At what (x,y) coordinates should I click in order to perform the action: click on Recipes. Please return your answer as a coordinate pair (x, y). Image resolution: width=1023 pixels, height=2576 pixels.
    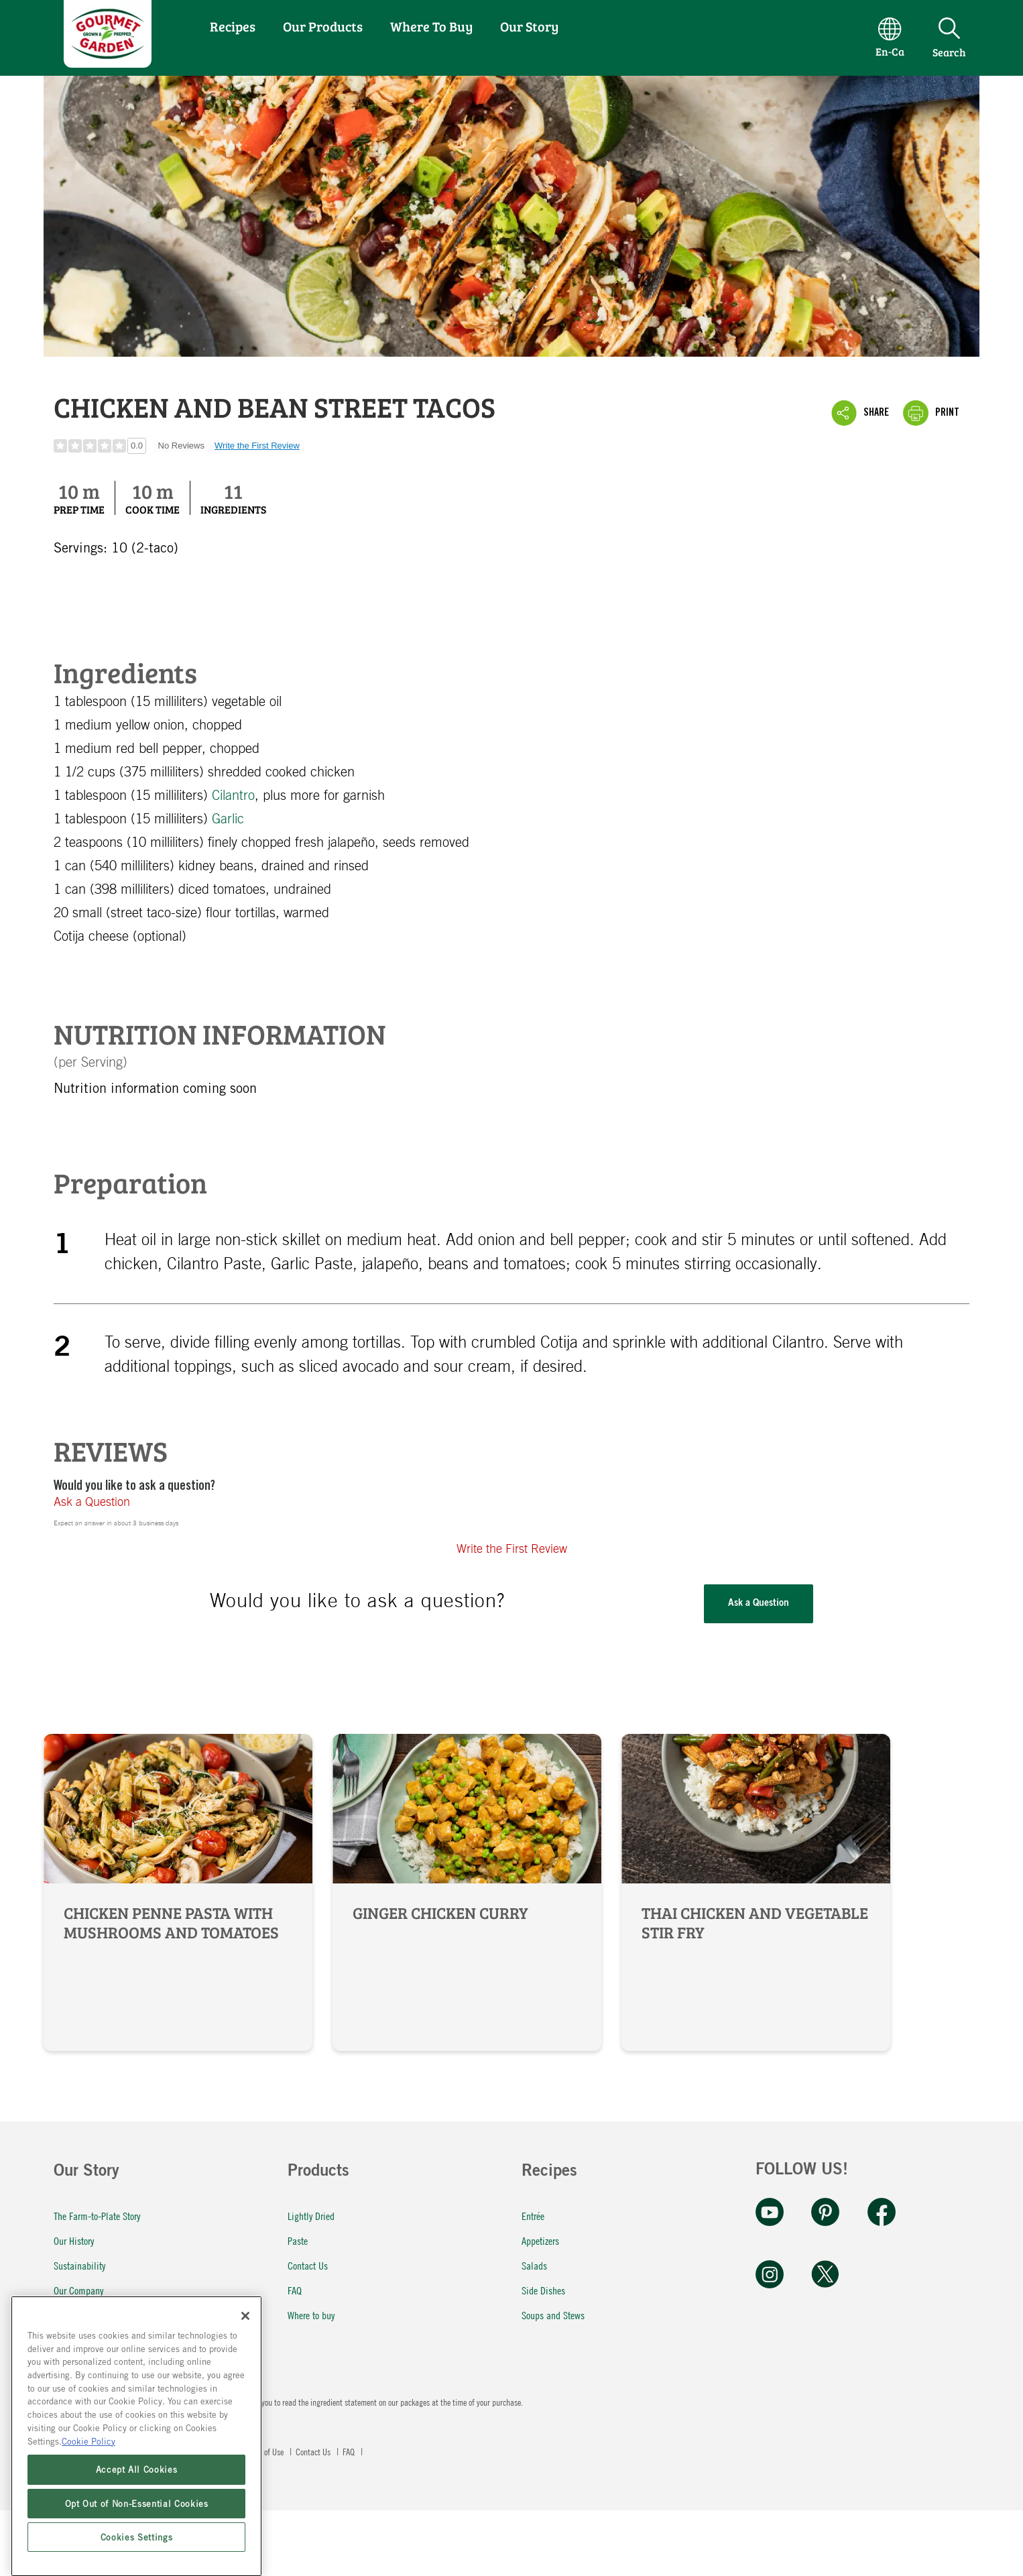
    Looking at the image, I should click on (232, 26).